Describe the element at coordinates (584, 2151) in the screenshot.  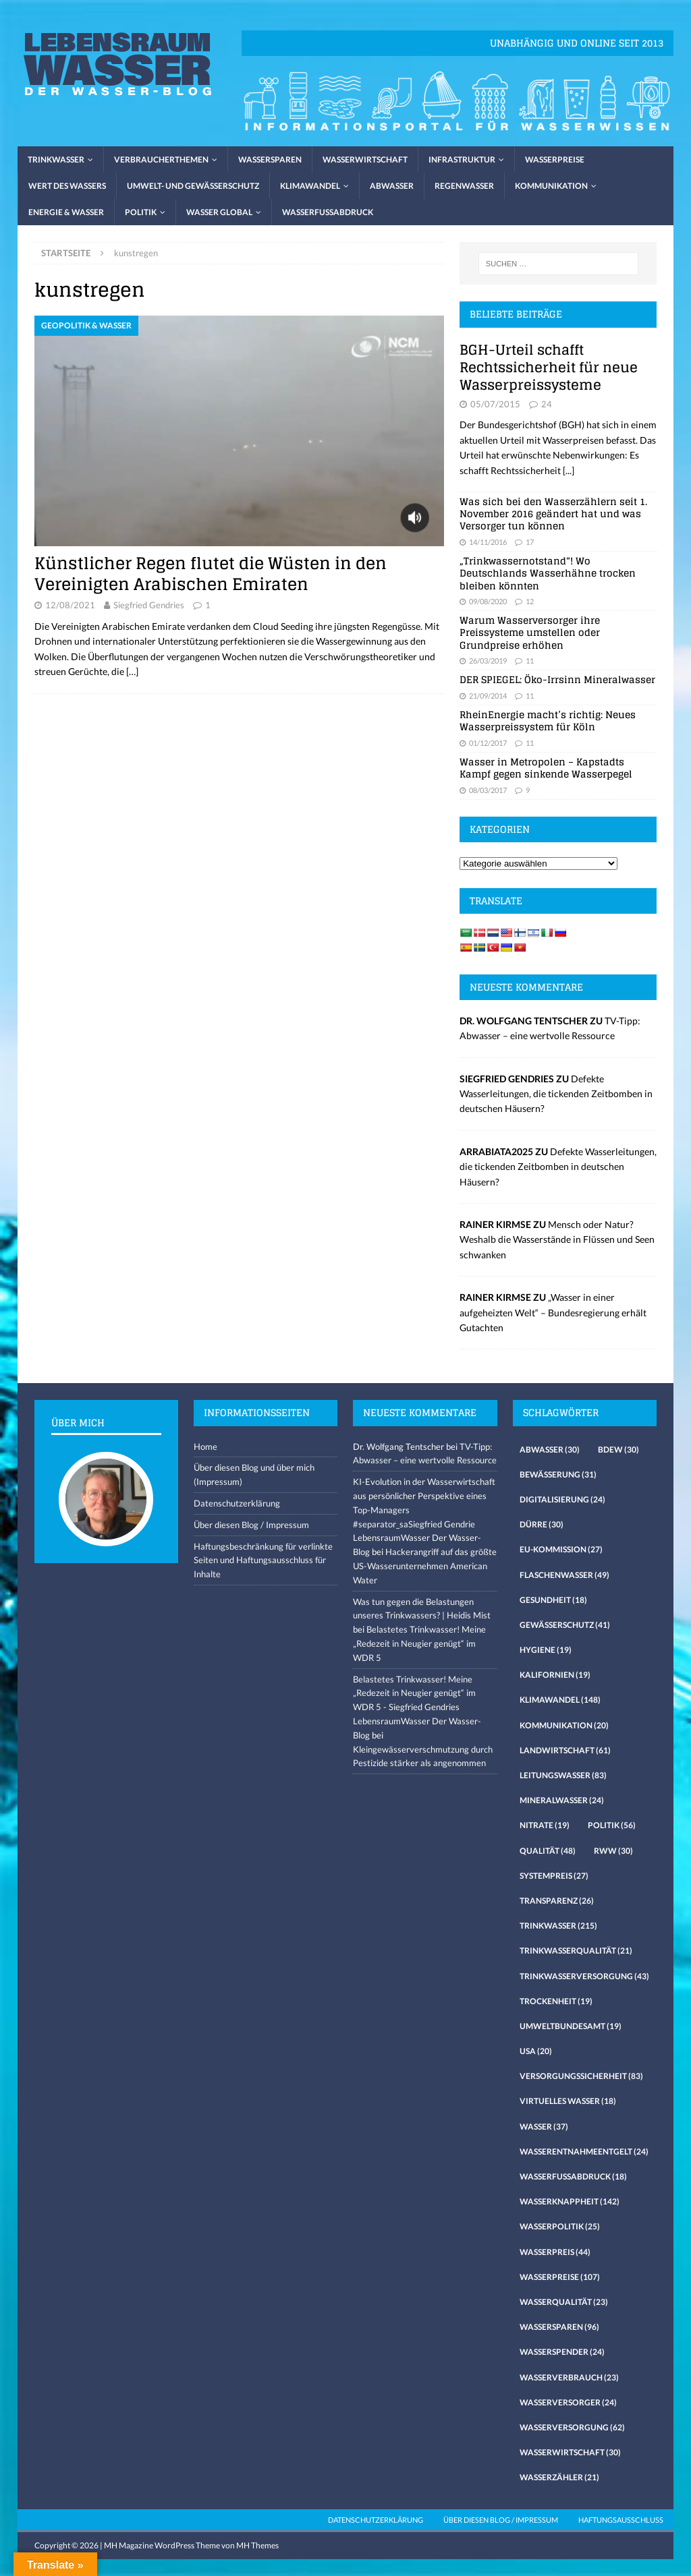
I see `Wasserentnahmeentgelt [Wasserentnahmeentgelt (24 Einträge)]` at that location.